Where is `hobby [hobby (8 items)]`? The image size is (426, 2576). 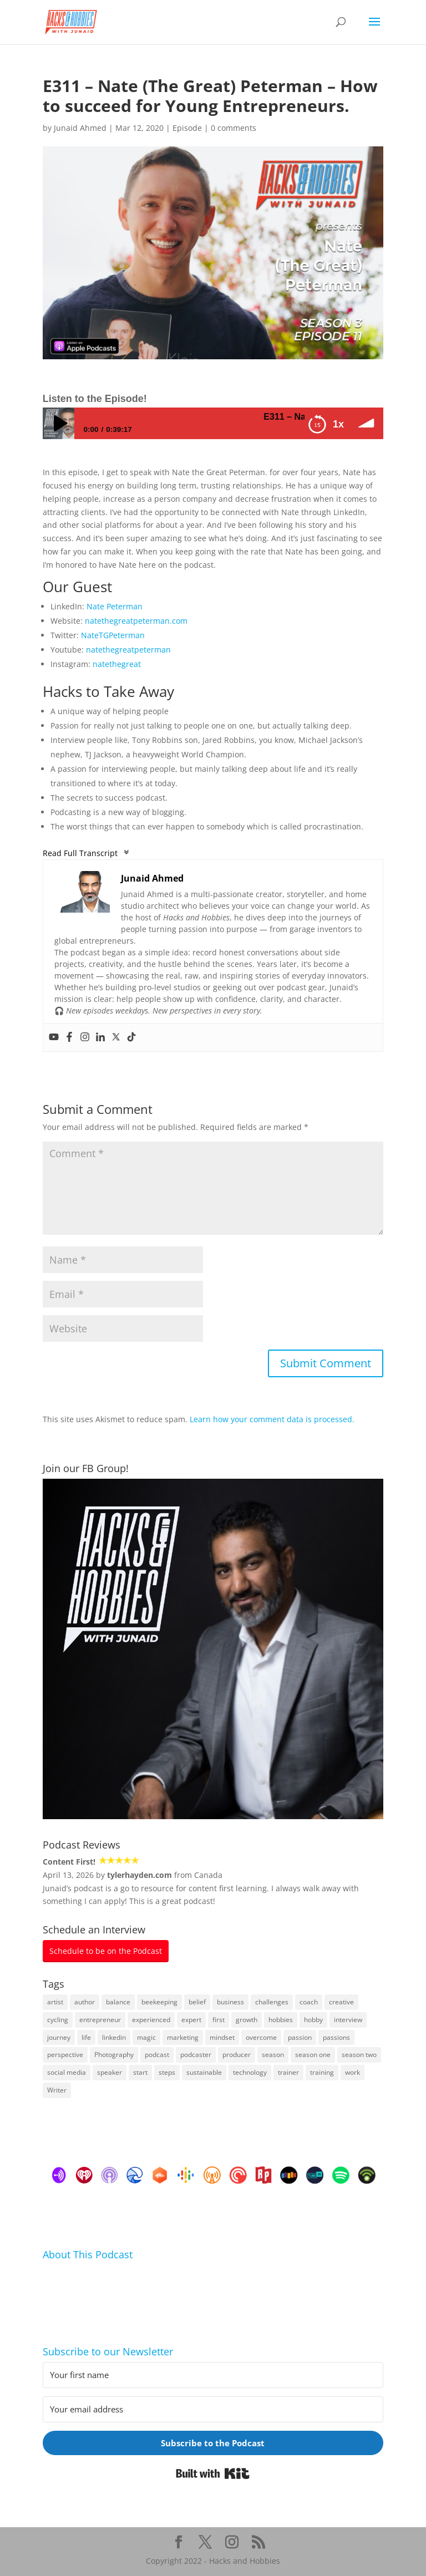
hobby [hobby (8 items)] is located at coordinates (313, 2019).